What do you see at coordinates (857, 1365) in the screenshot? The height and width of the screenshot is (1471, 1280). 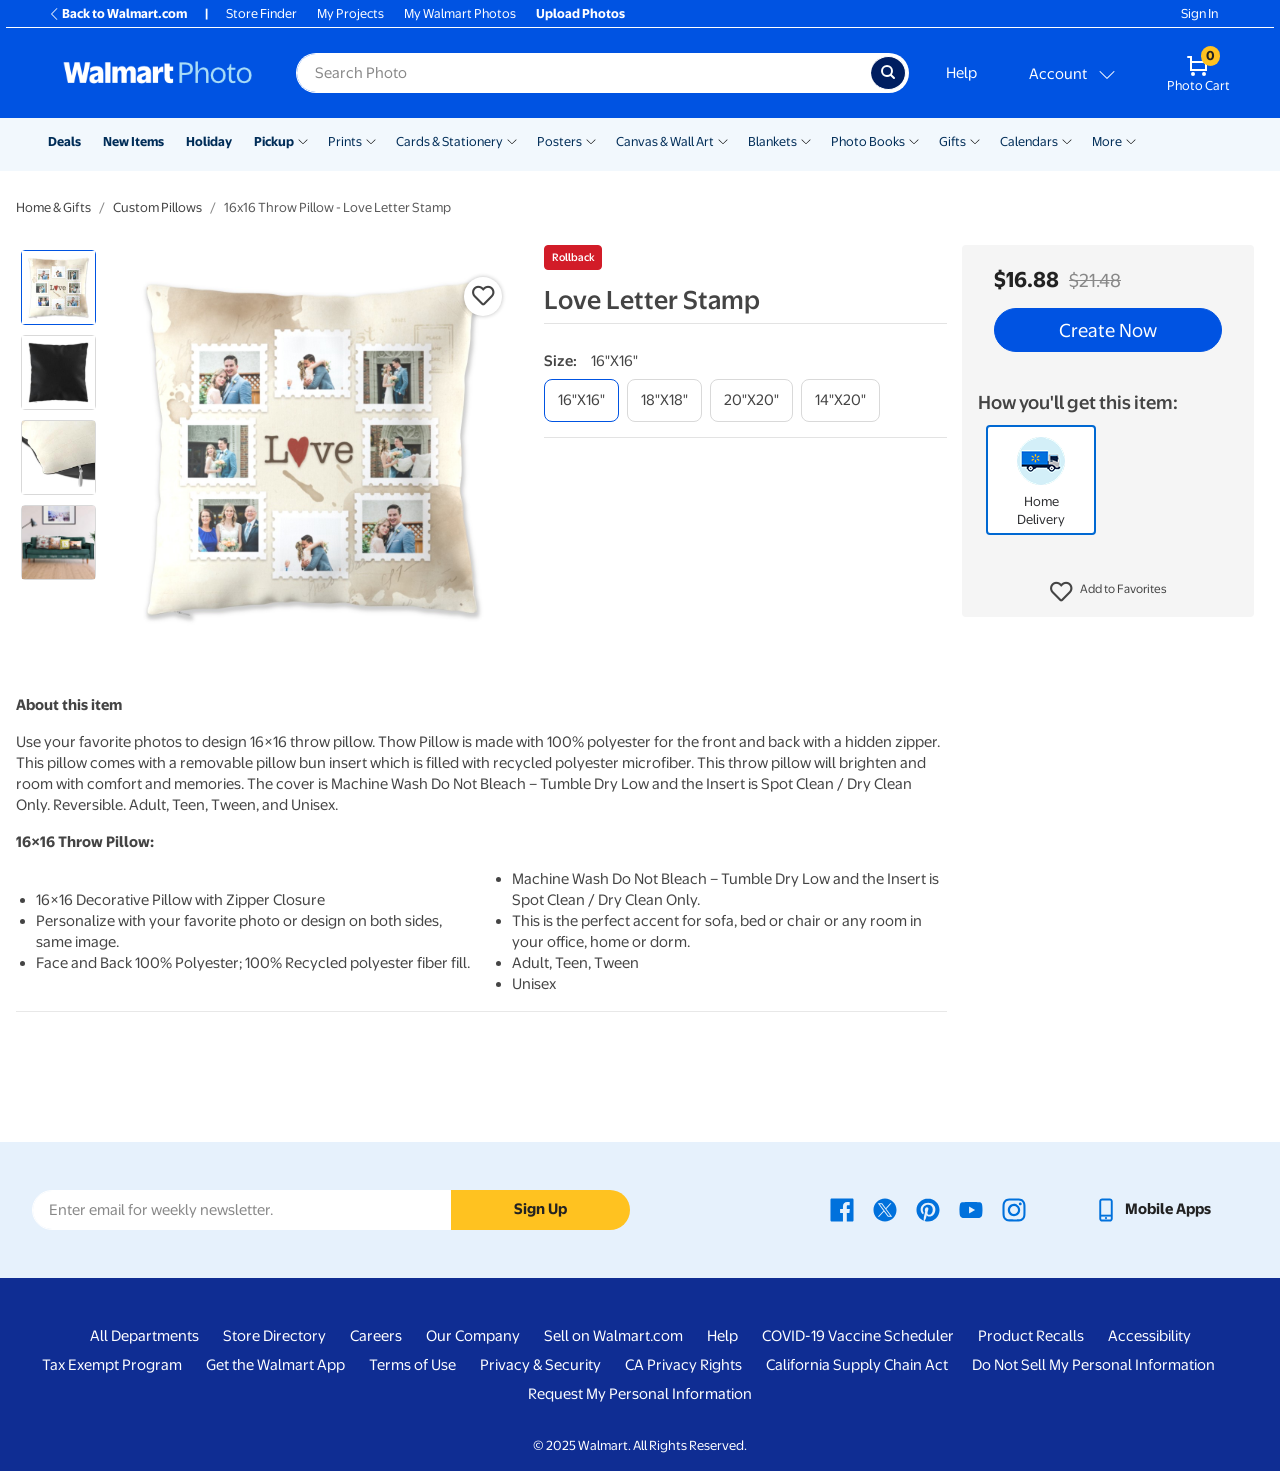 I see `California Supply Chain Act [California Supply Chain Act - opens in a new window]` at bounding box center [857, 1365].